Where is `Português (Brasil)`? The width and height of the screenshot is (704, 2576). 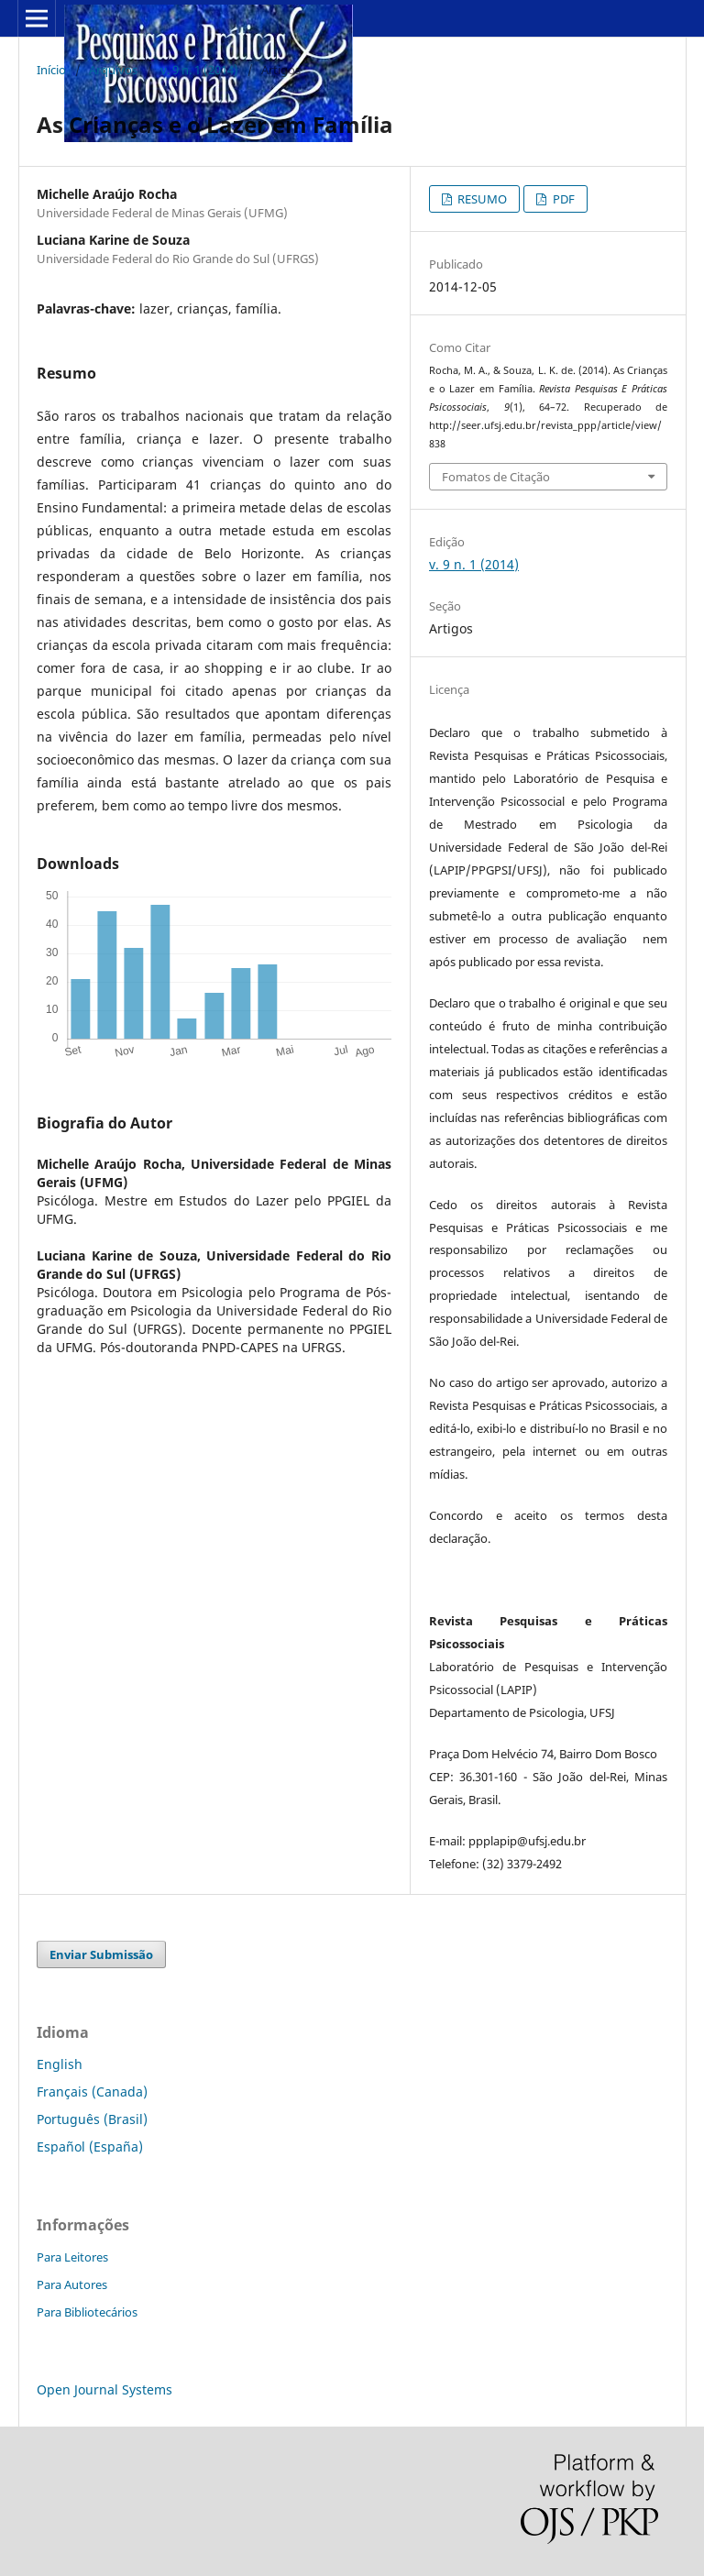 Português (Brasil) is located at coordinates (92, 2119).